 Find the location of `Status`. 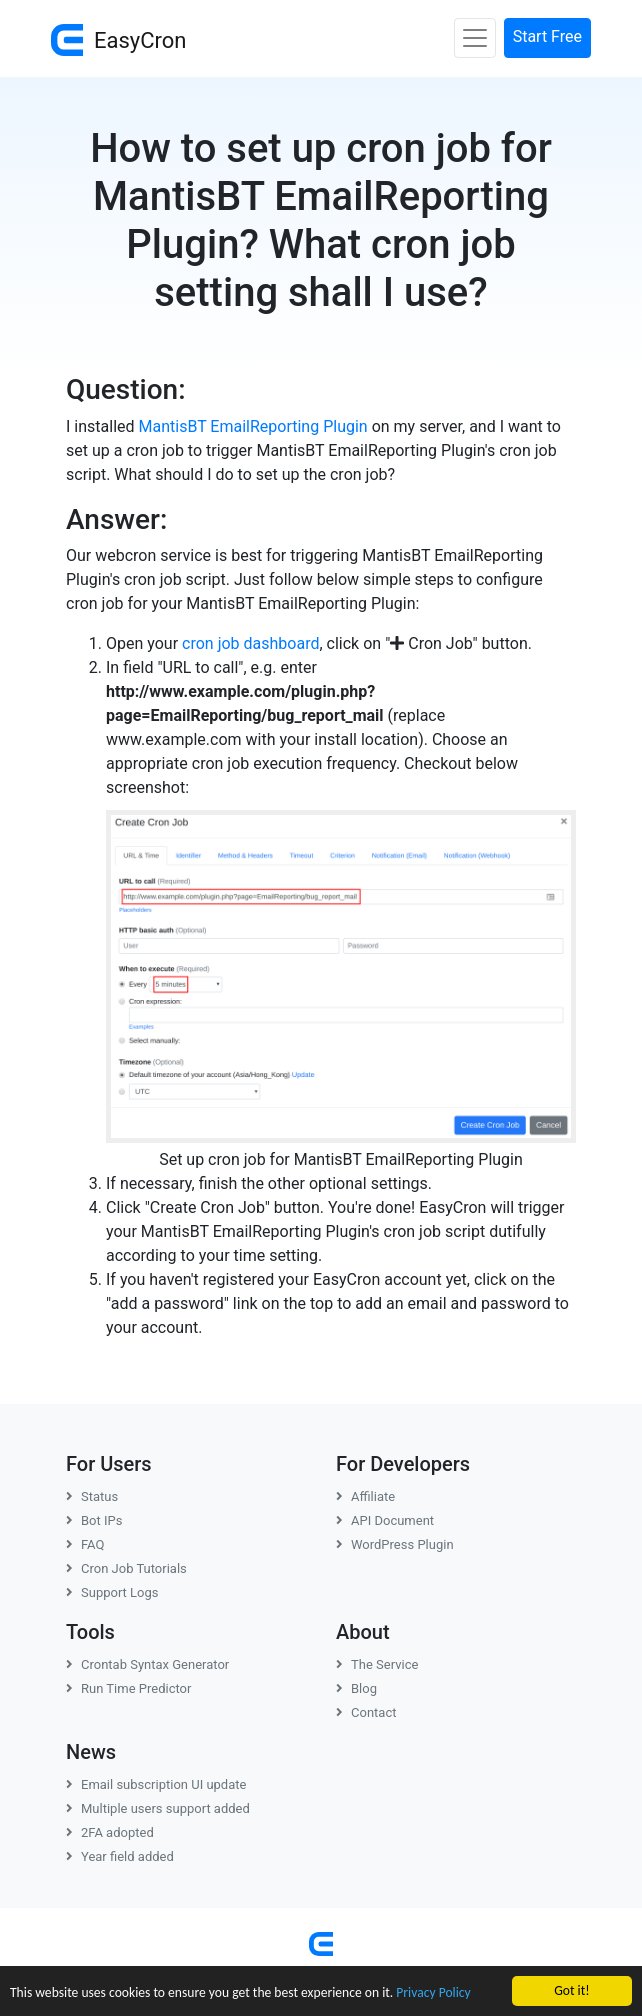

Status is located at coordinates (92, 1496).